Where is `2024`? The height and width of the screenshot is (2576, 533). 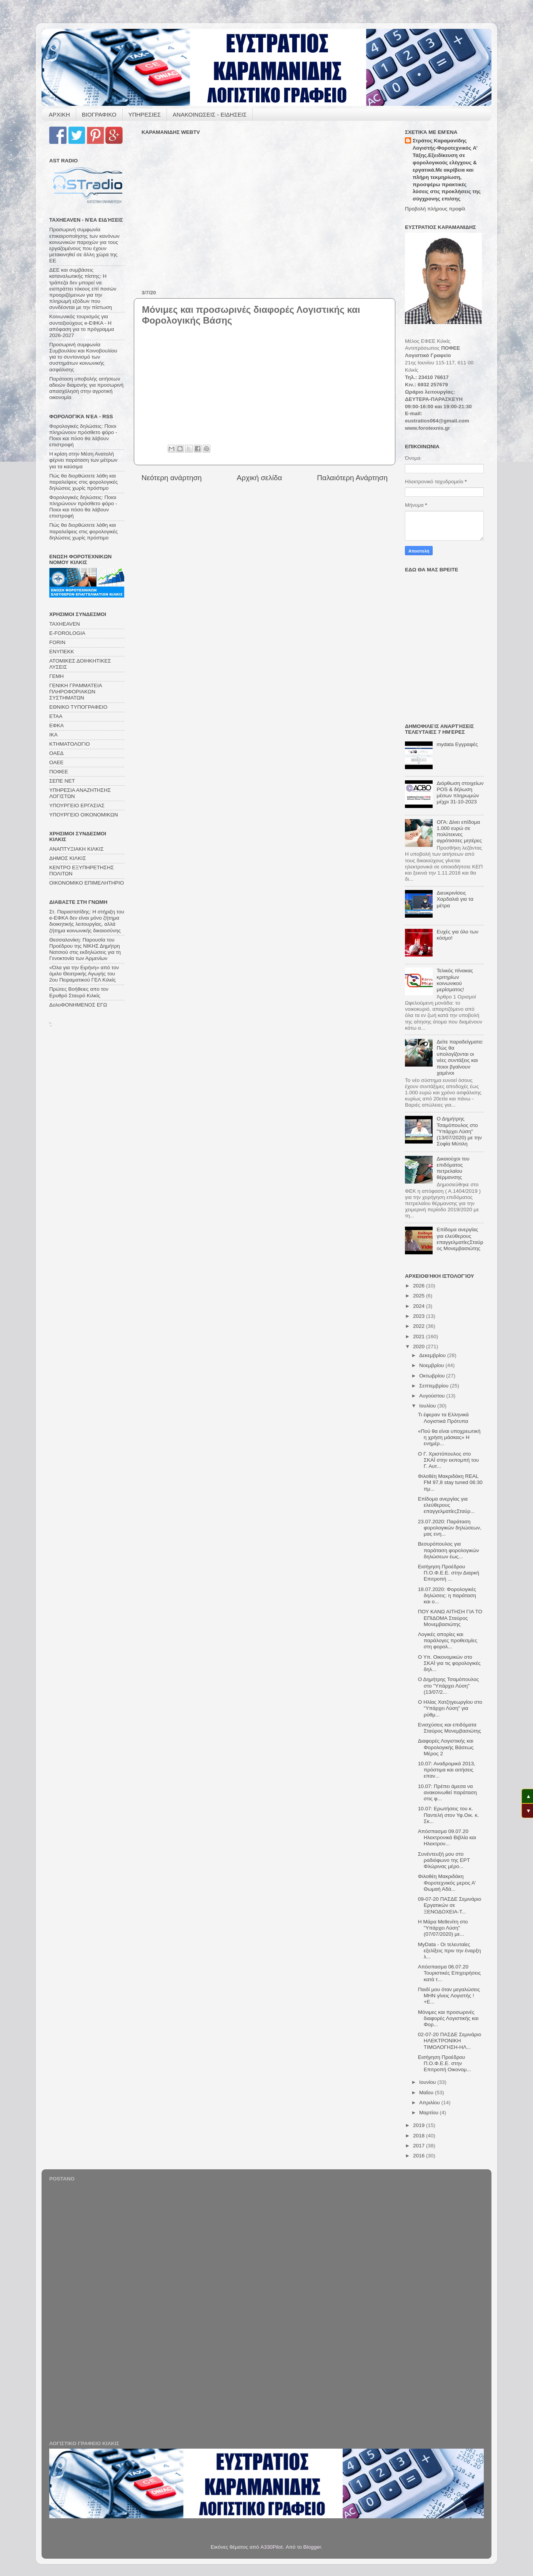
2024 is located at coordinates (419, 1306).